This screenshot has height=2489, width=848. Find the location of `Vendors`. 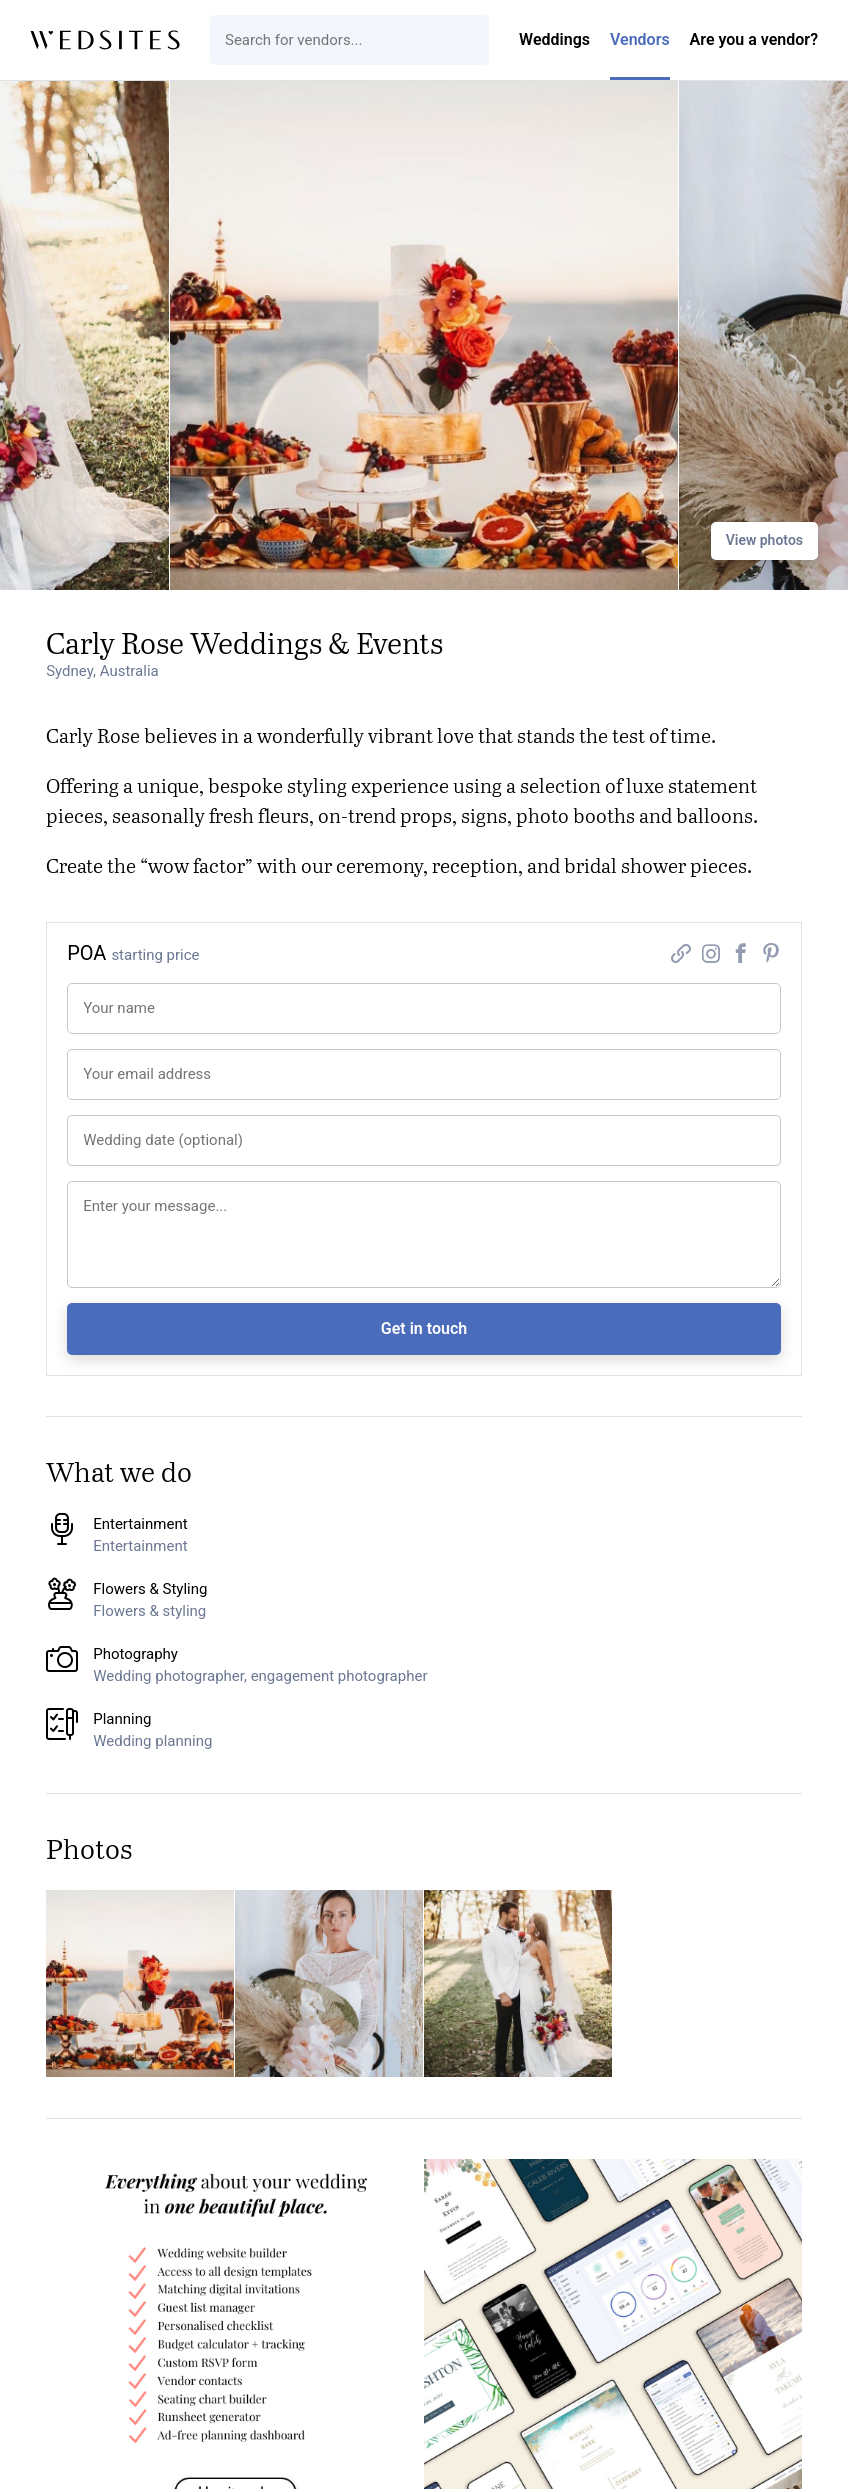

Vendors is located at coordinates (640, 39).